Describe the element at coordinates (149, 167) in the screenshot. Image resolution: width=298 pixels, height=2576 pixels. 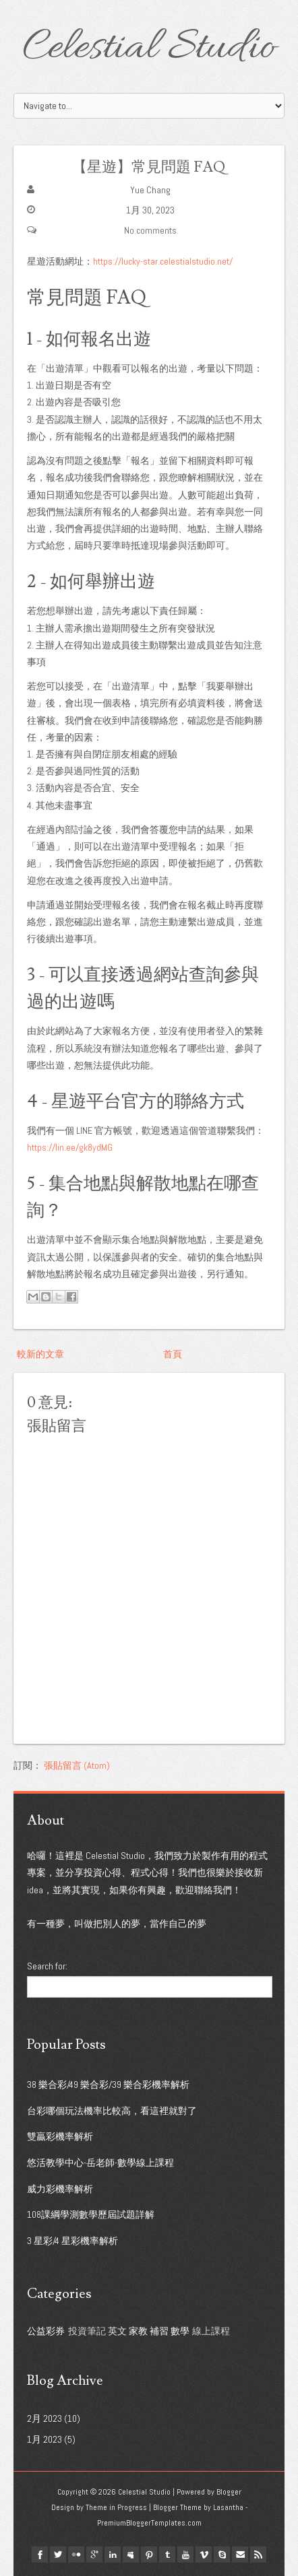
I see `【星遊】常見問題 FAQ` at that location.